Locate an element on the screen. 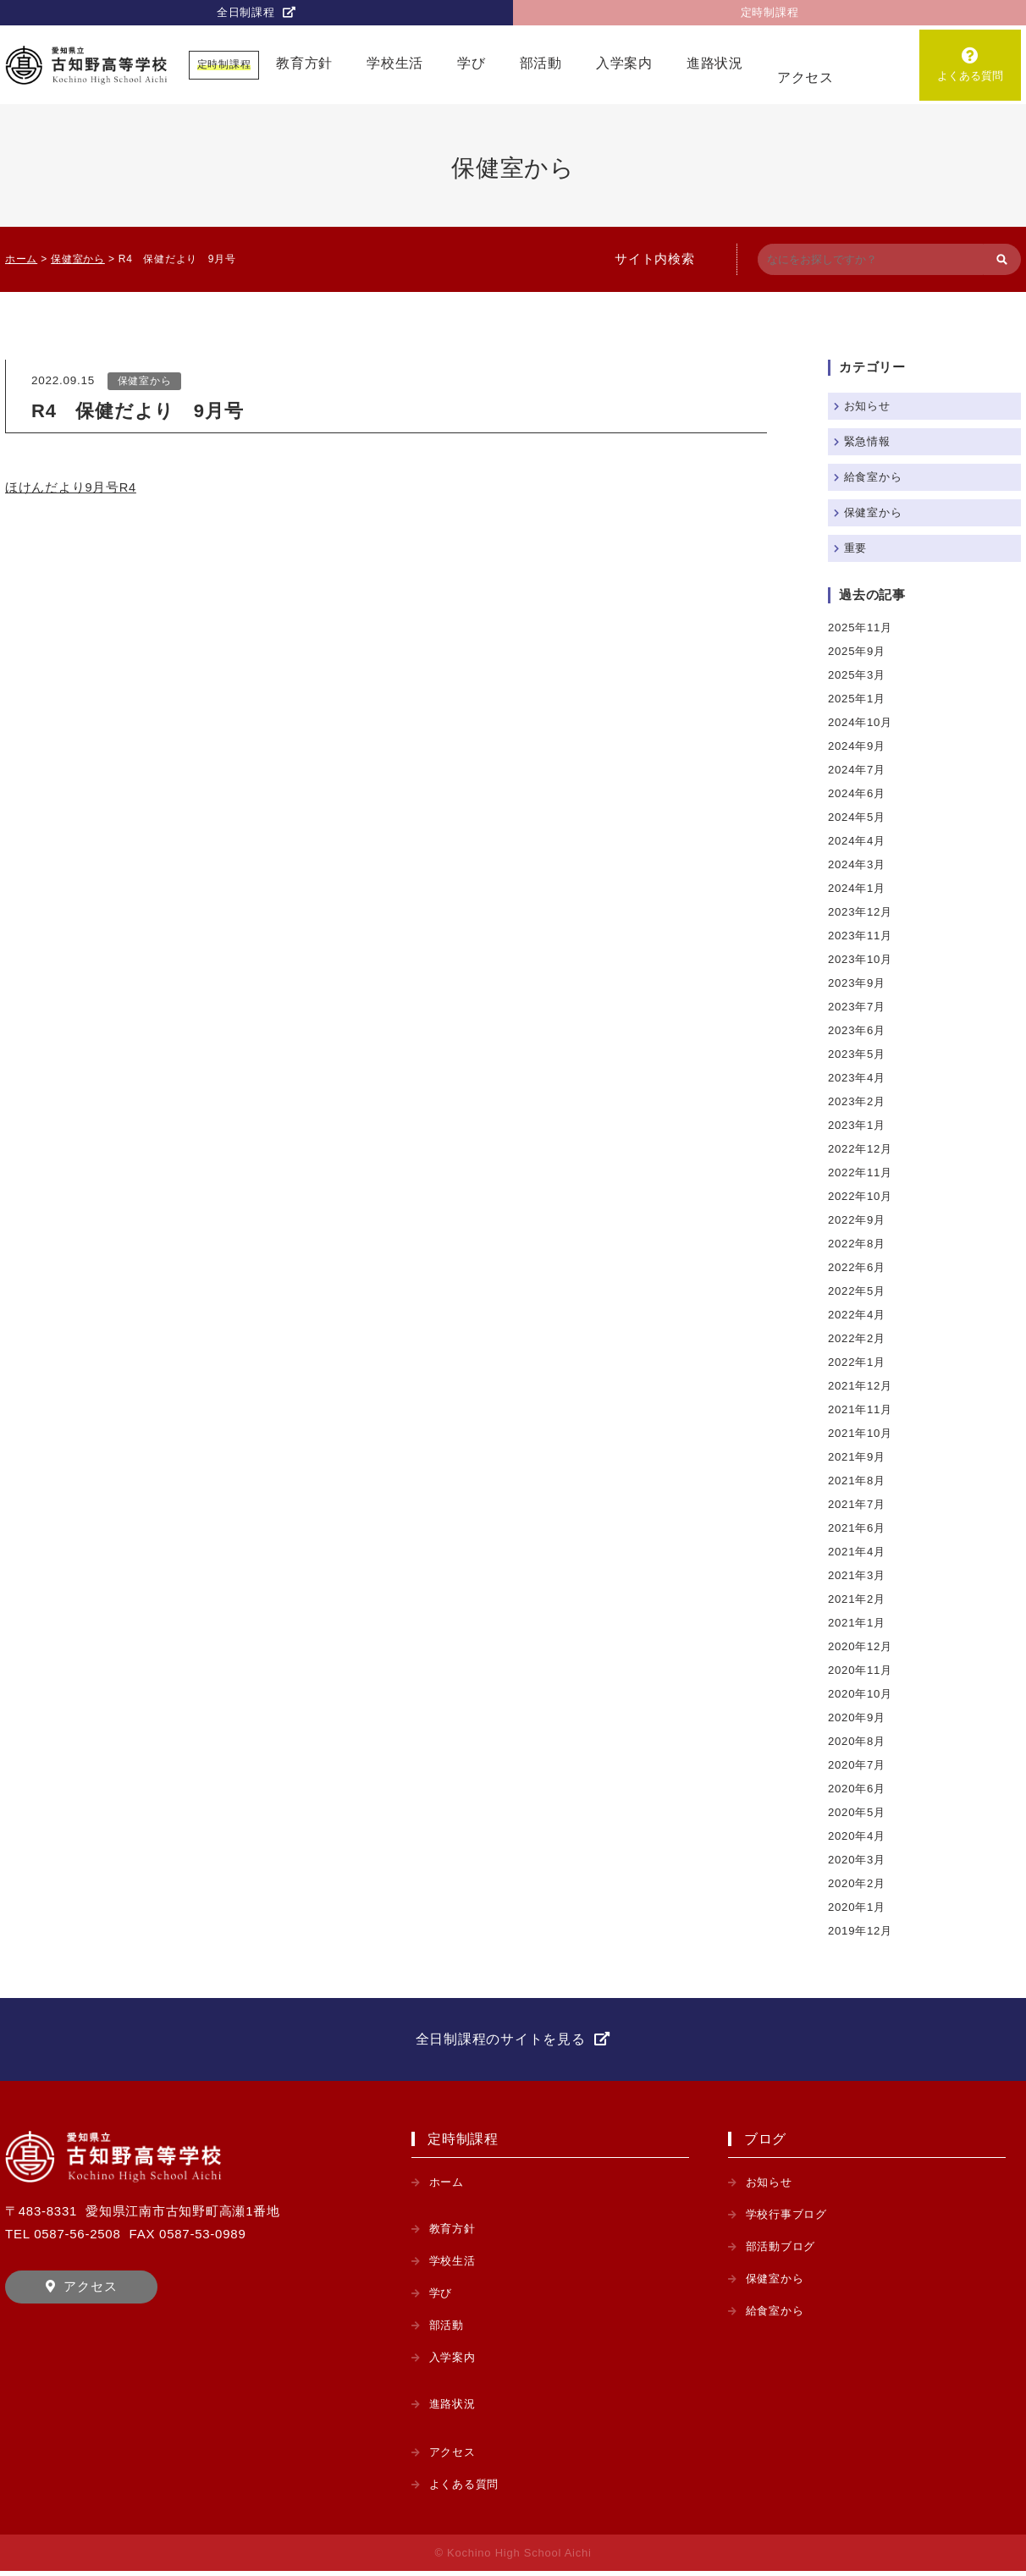  2020年7月 is located at coordinates (858, 1765).